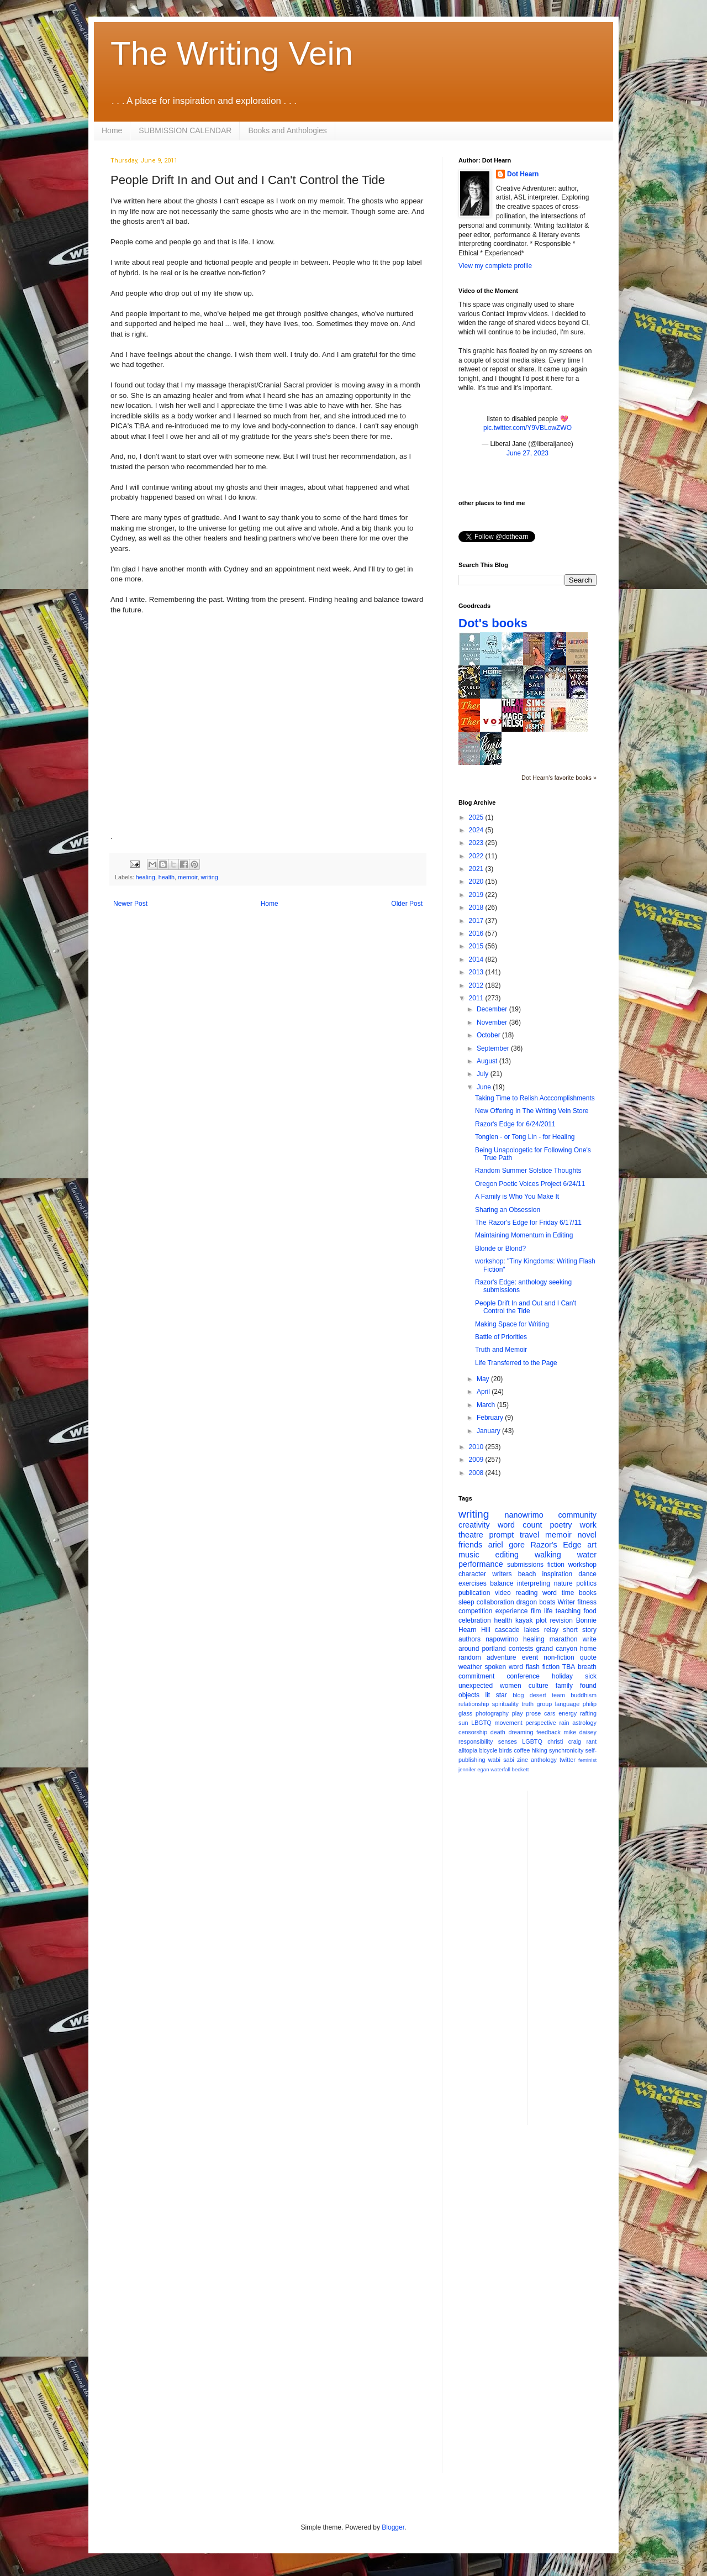  I want to click on 2011, so click(477, 998).